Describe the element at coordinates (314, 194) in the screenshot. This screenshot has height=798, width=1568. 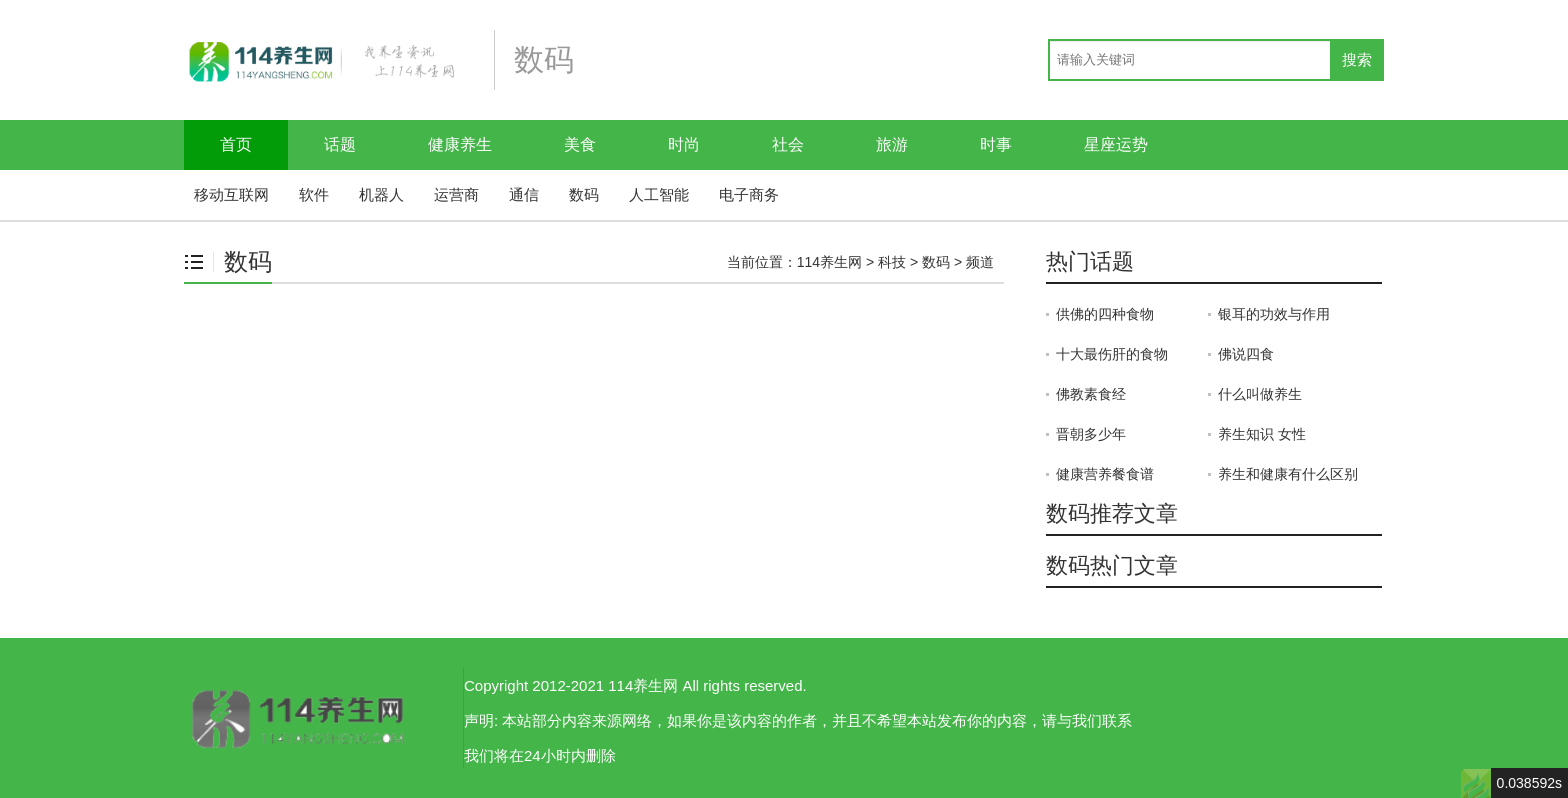
I see `软件` at that location.